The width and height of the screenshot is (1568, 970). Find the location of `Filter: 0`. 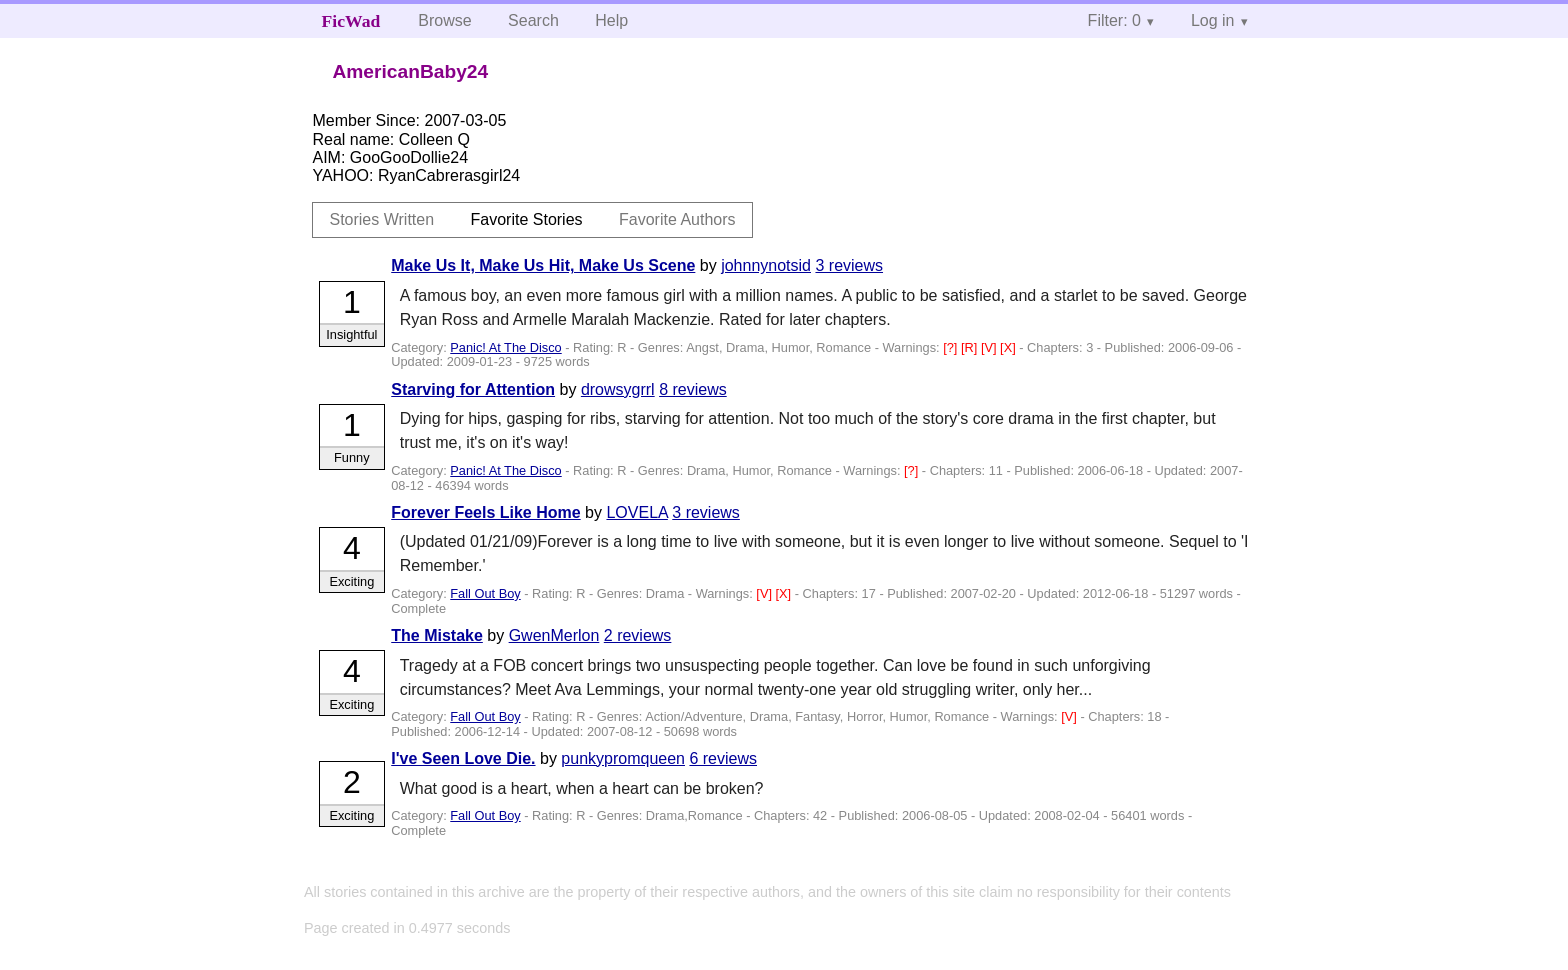

Filter: 0 is located at coordinates (1114, 20).